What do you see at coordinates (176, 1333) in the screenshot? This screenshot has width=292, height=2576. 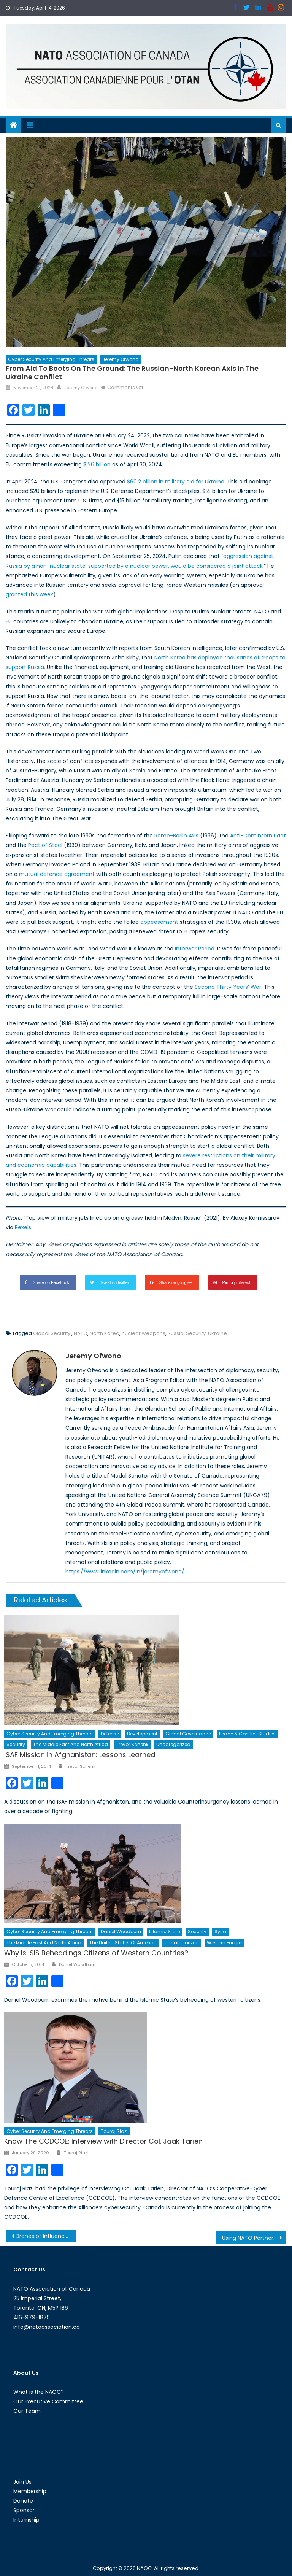 I see `Russia` at bounding box center [176, 1333].